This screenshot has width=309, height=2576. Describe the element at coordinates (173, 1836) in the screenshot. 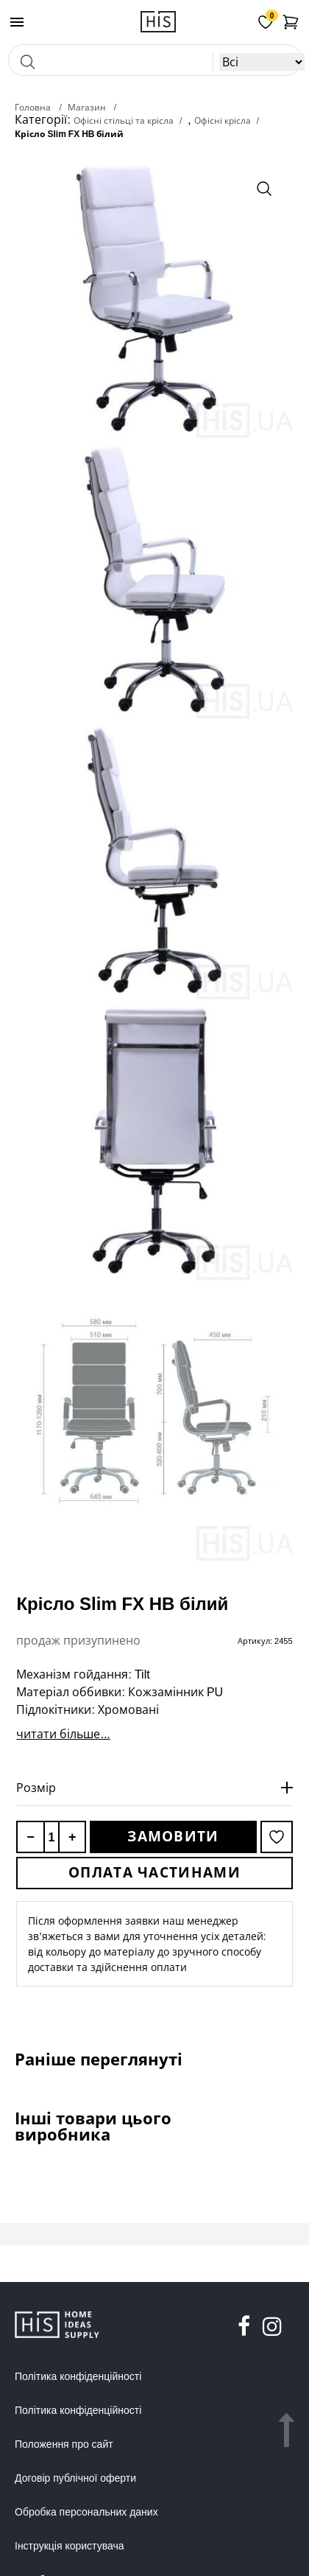

I see `Замовити` at that location.